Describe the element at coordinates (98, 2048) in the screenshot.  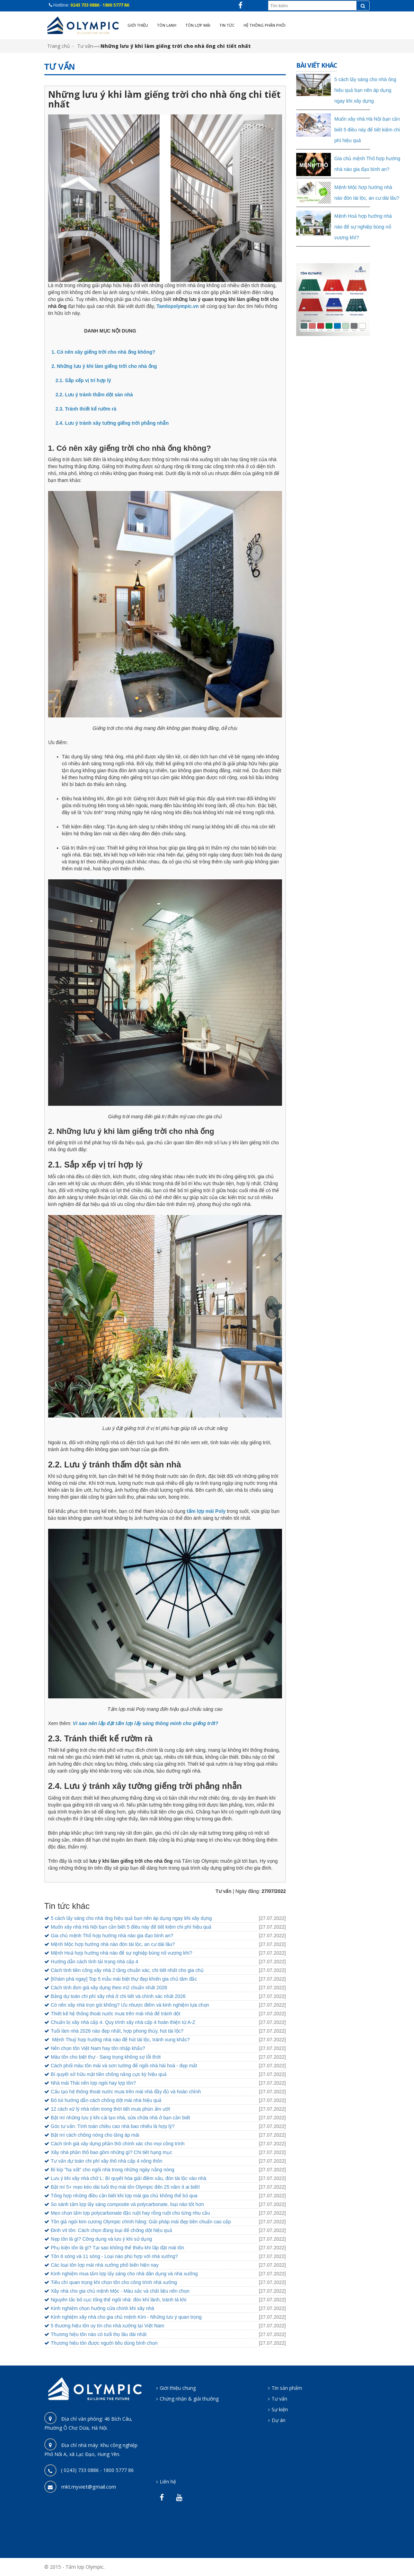
I see `Nên chọn tôn Việt Nam hay tôn nhập khẩu?` at that location.